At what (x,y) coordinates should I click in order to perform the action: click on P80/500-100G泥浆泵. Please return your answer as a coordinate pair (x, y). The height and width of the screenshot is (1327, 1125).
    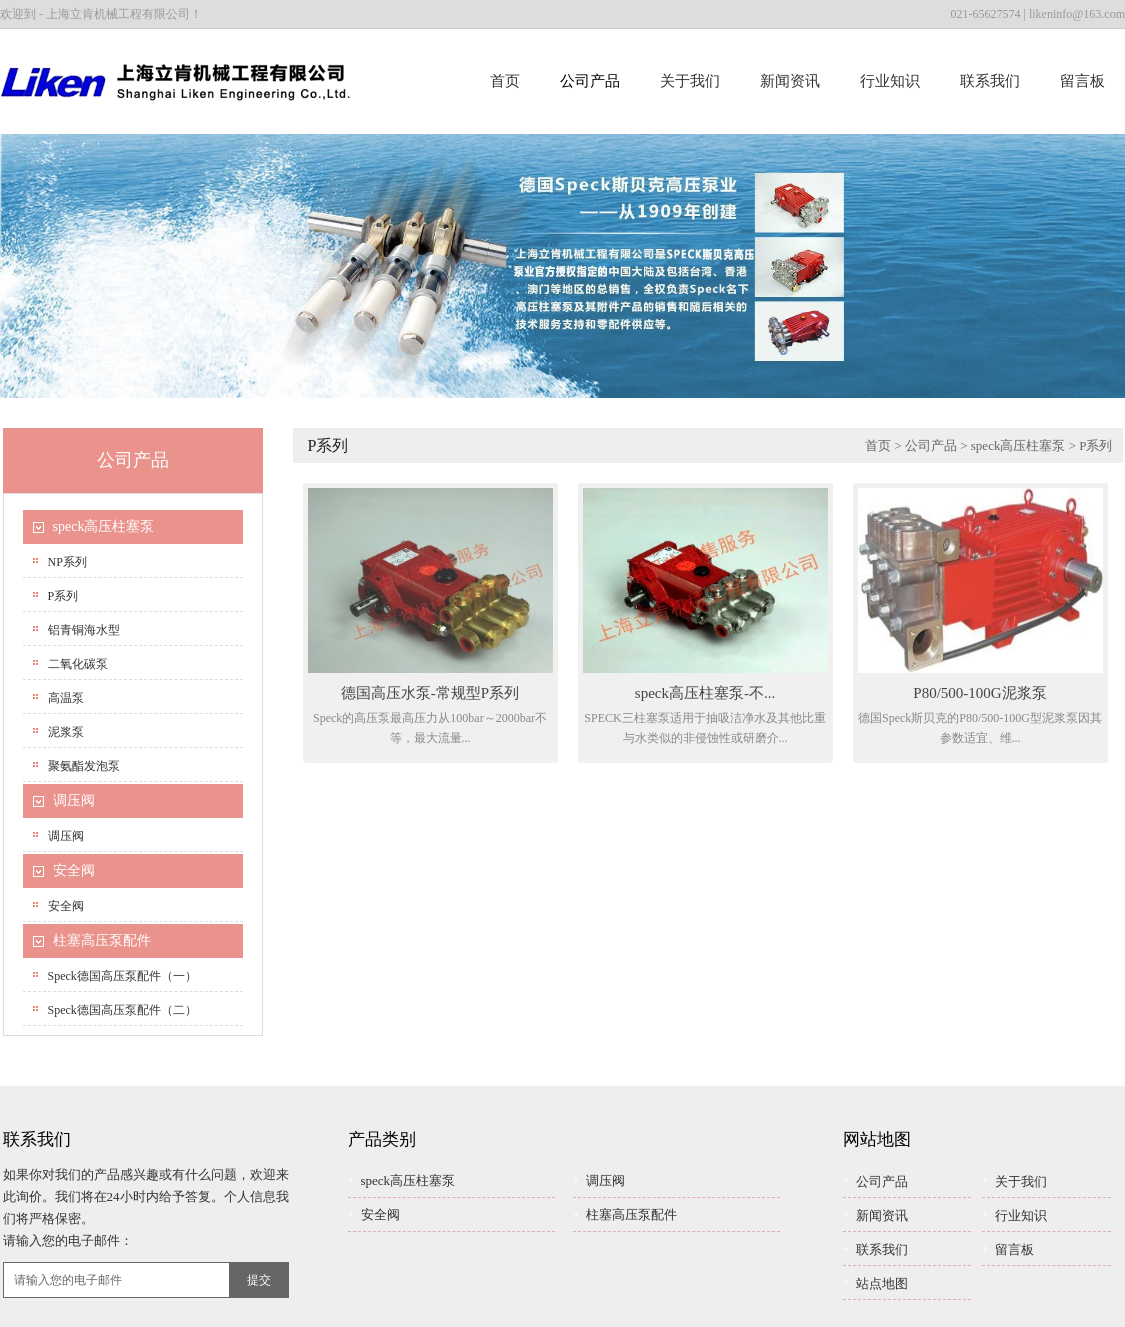
    Looking at the image, I should click on (979, 693).